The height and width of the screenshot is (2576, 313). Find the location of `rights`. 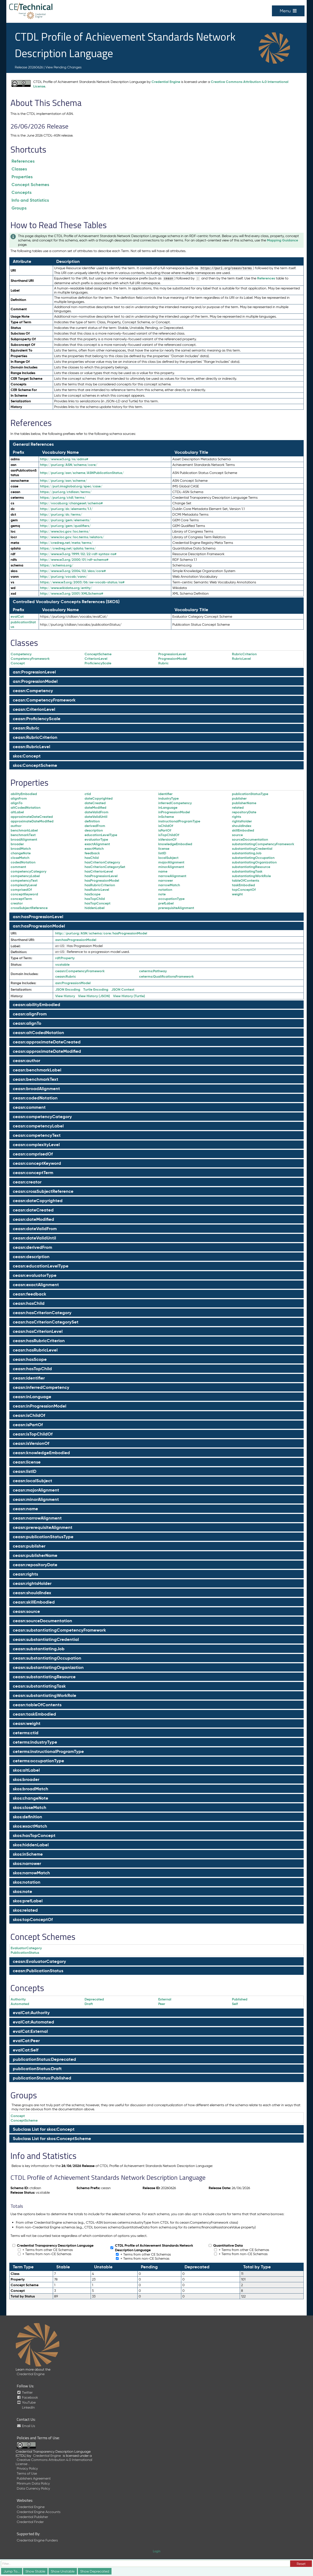

rights is located at coordinates (236, 816).